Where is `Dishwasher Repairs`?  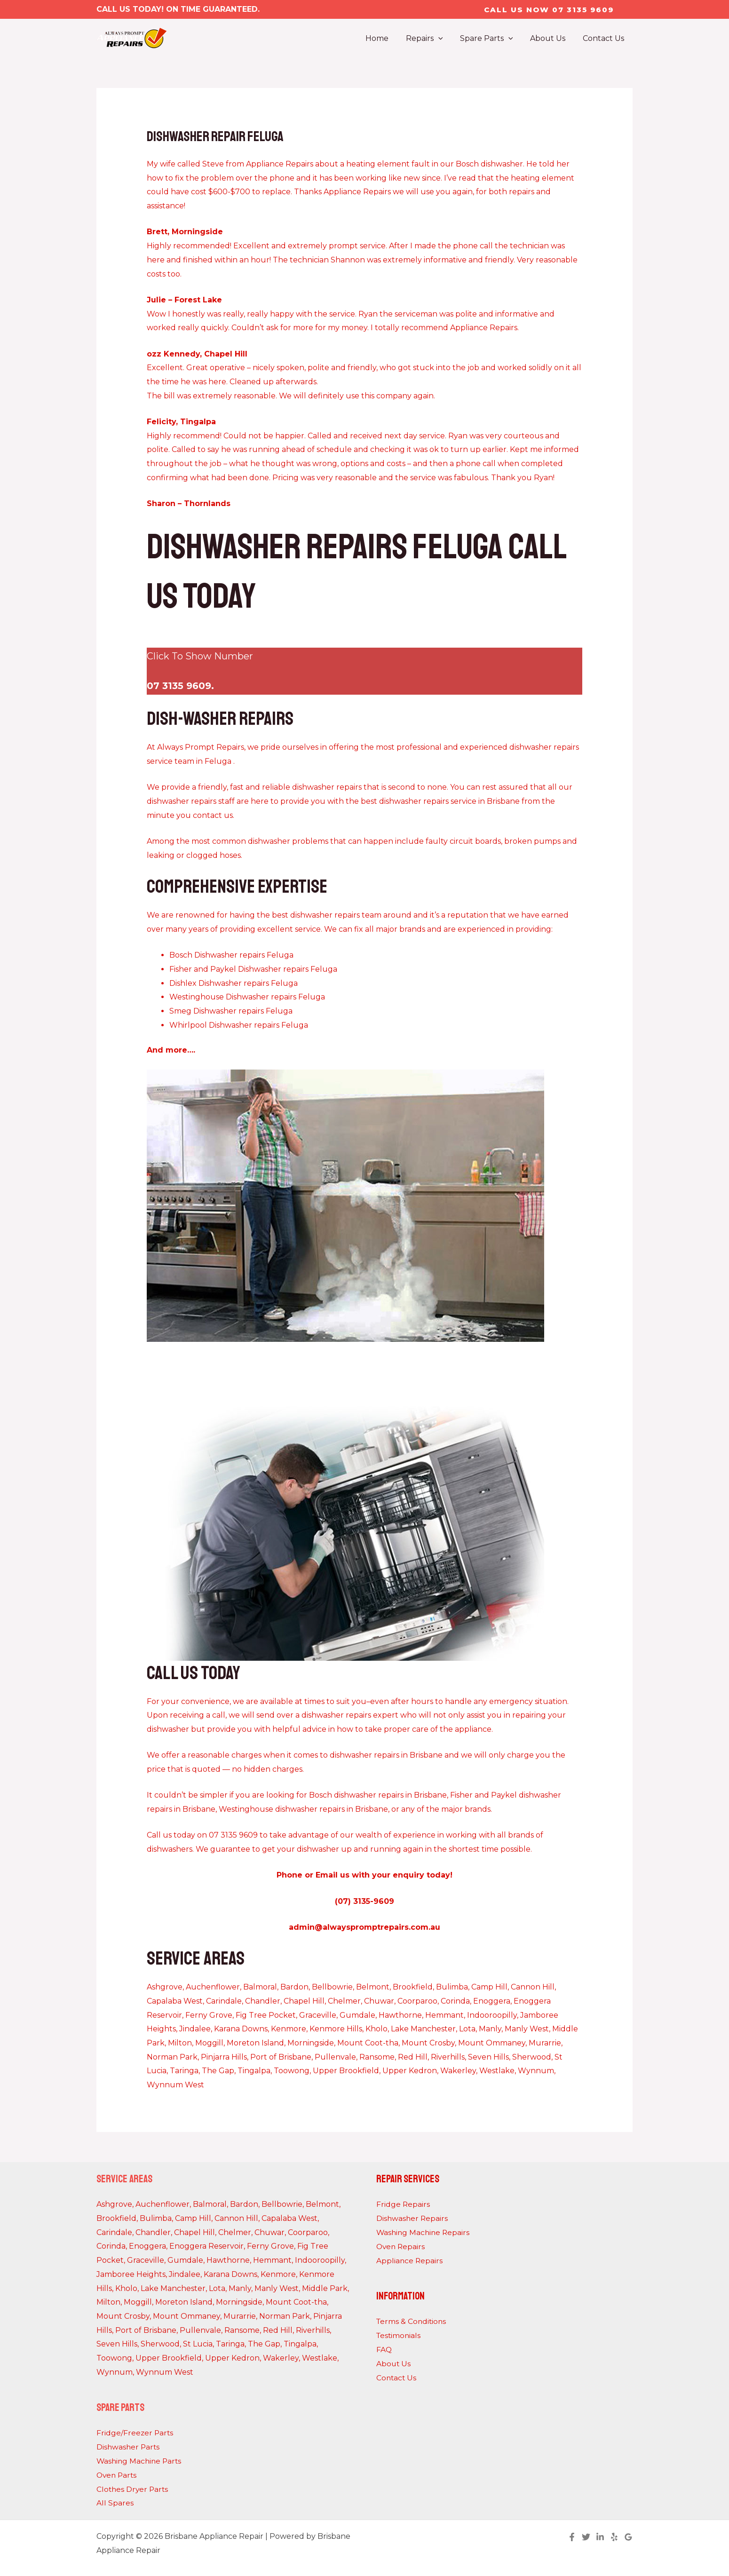
Dishwasher Repairs is located at coordinates (412, 2218).